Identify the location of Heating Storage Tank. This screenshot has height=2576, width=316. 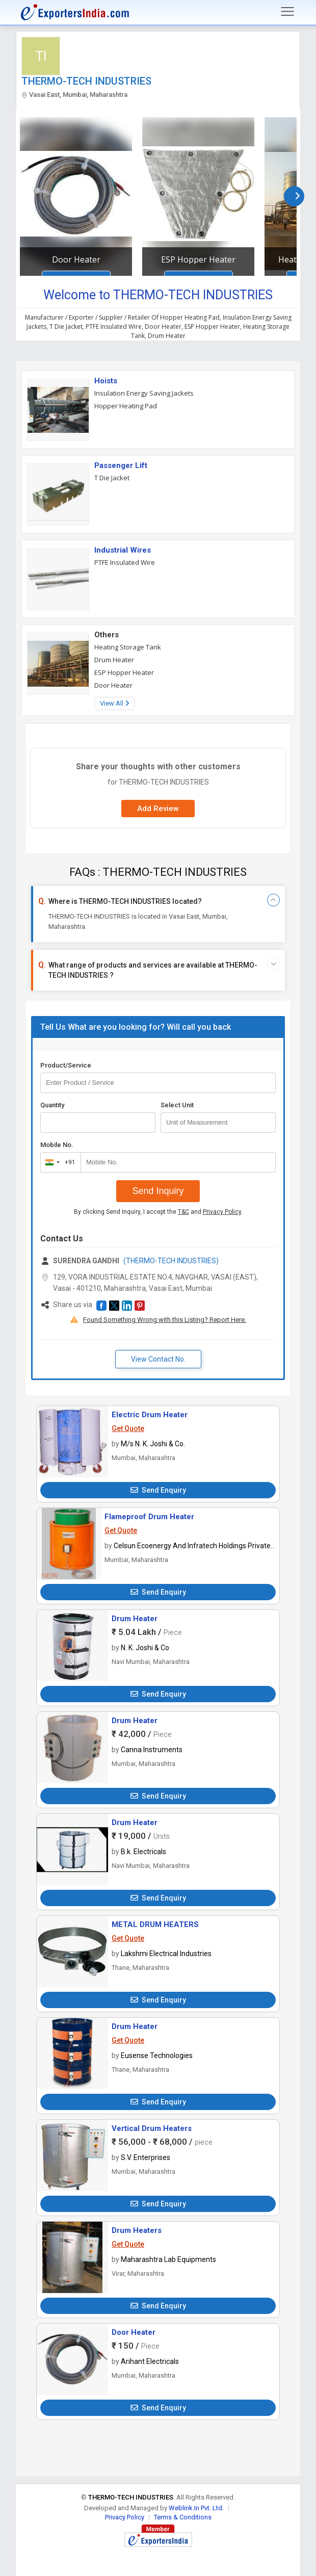
(127, 647).